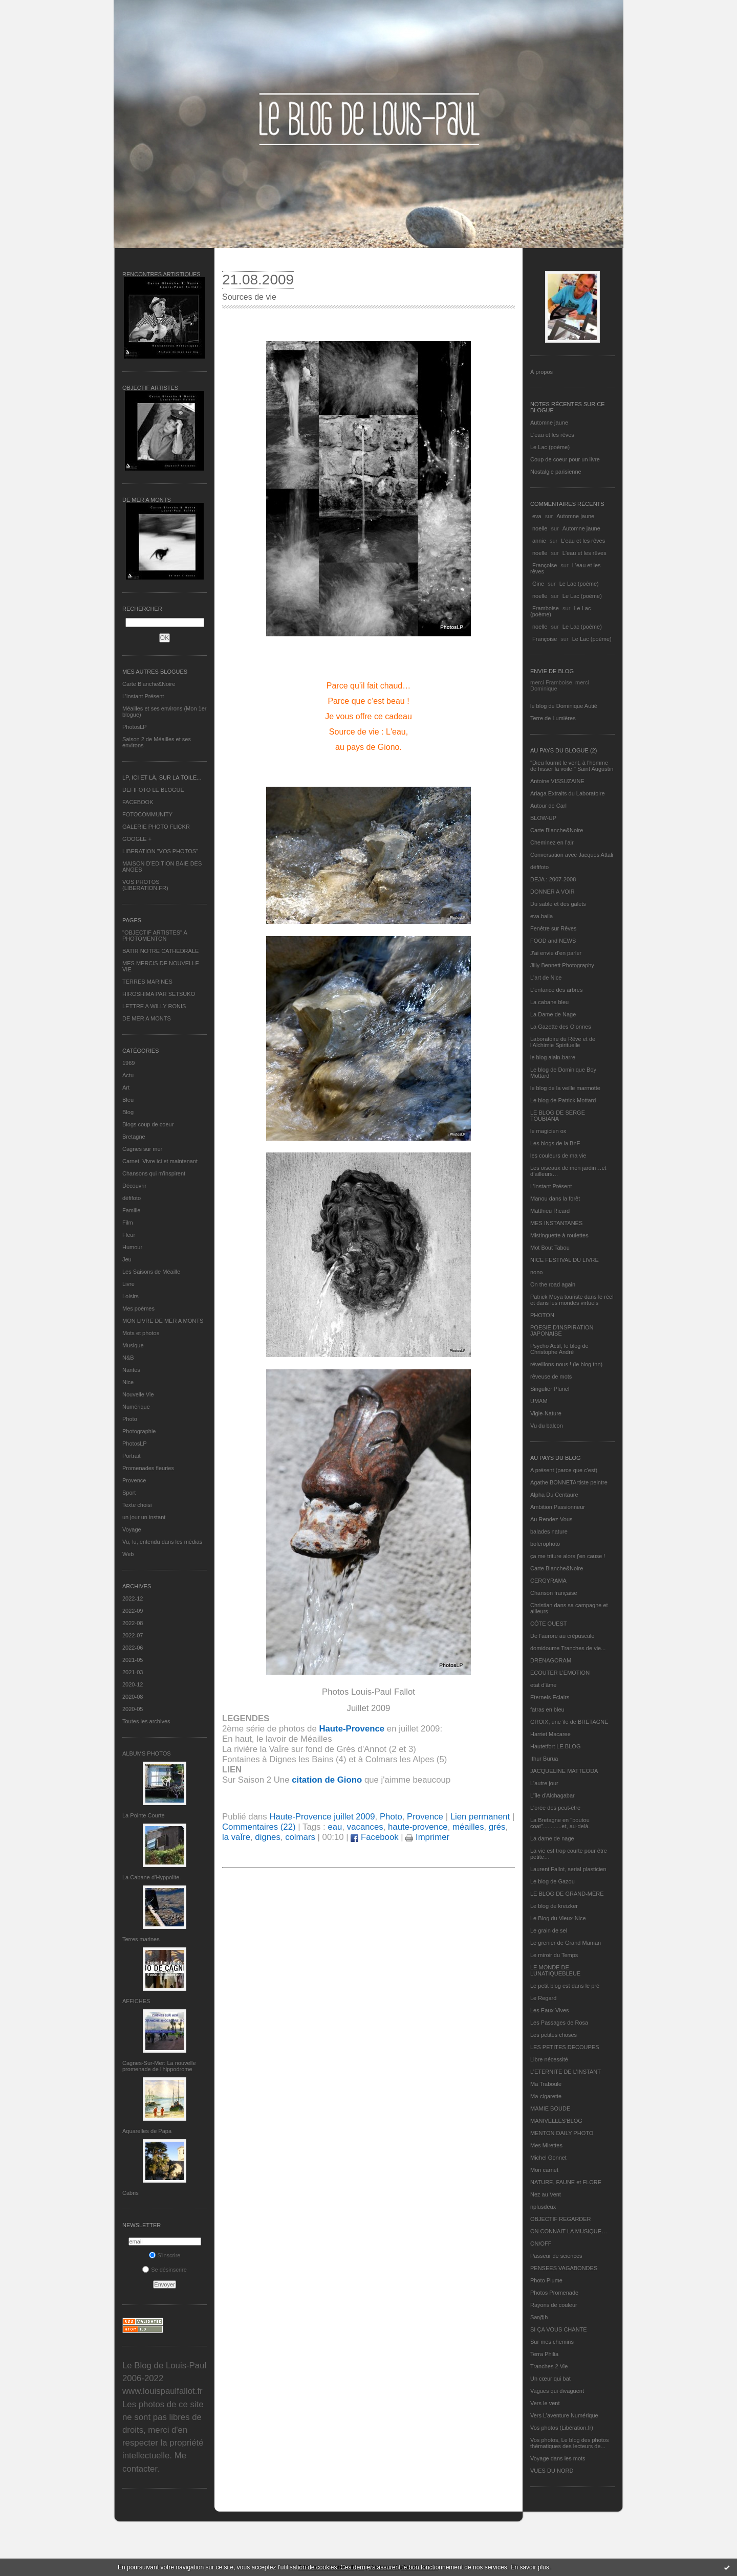  I want to click on Matthieu Ricard, so click(550, 1211).